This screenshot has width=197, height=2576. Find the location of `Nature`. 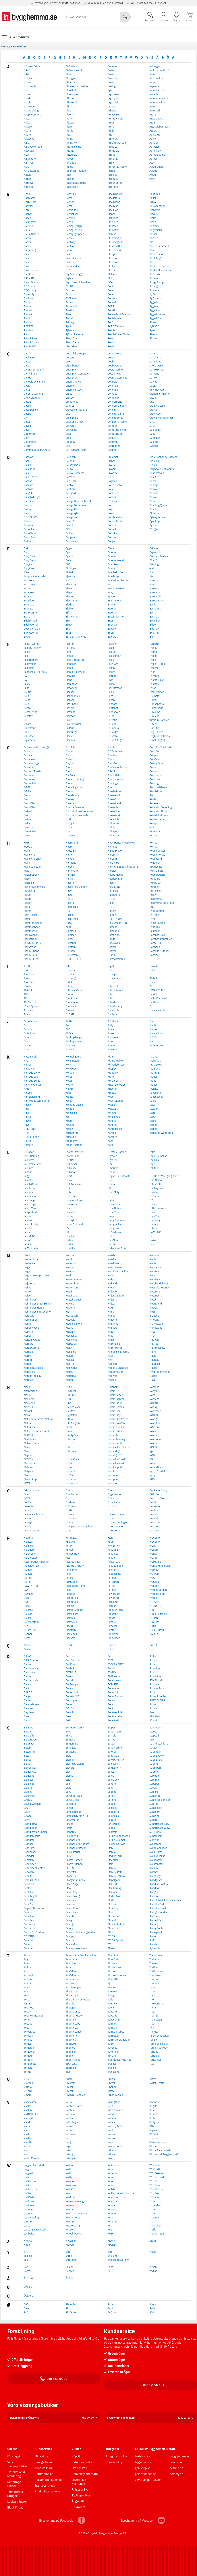

Nature is located at coordinates (28, 1423).